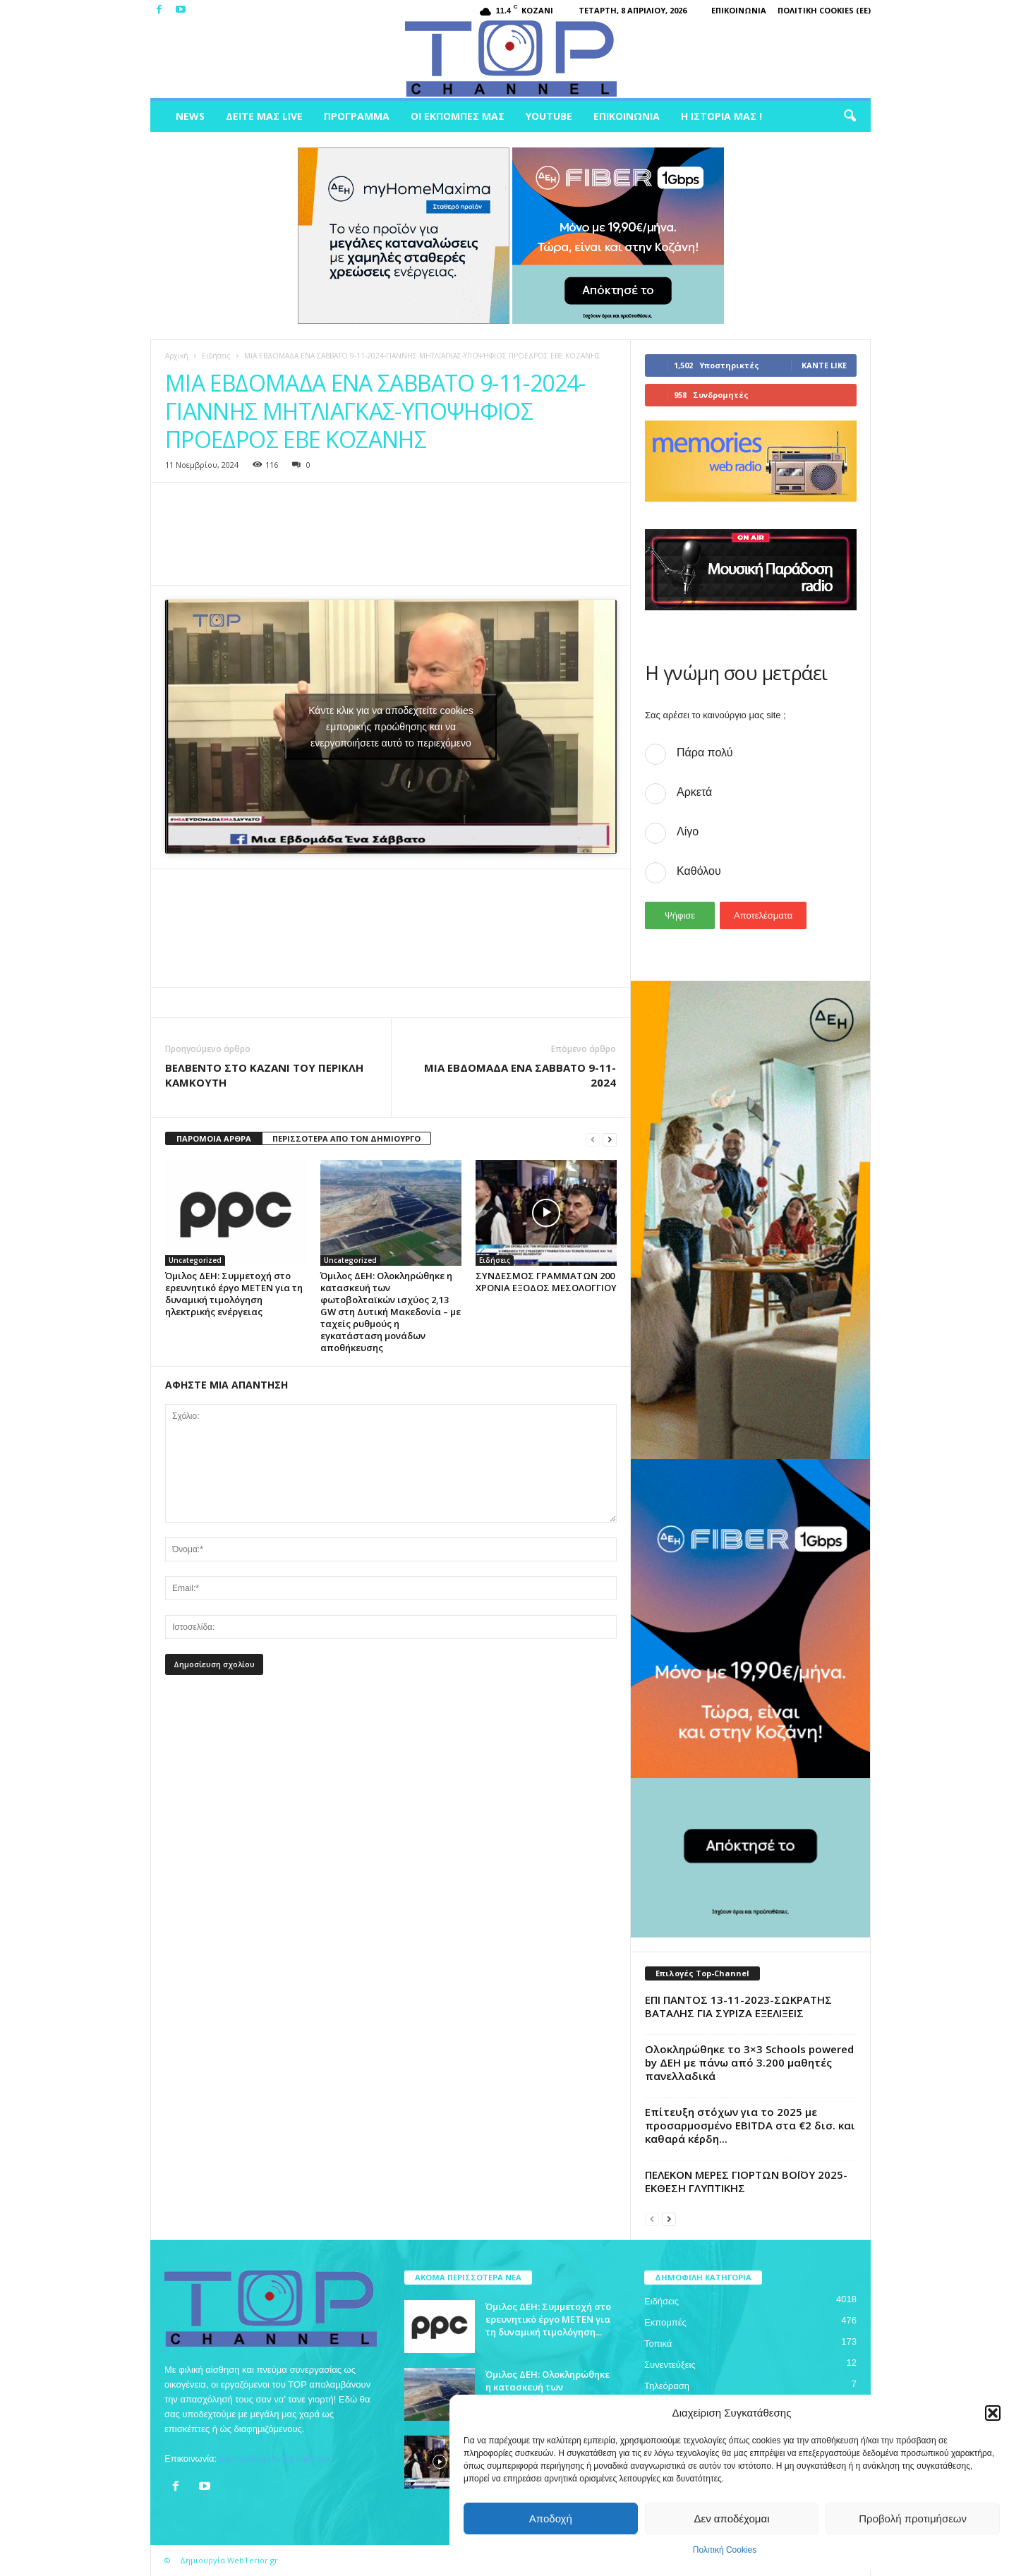  Describe the element at coordinates (993, 2413) in the screenshot. I see `[button]` at that location.